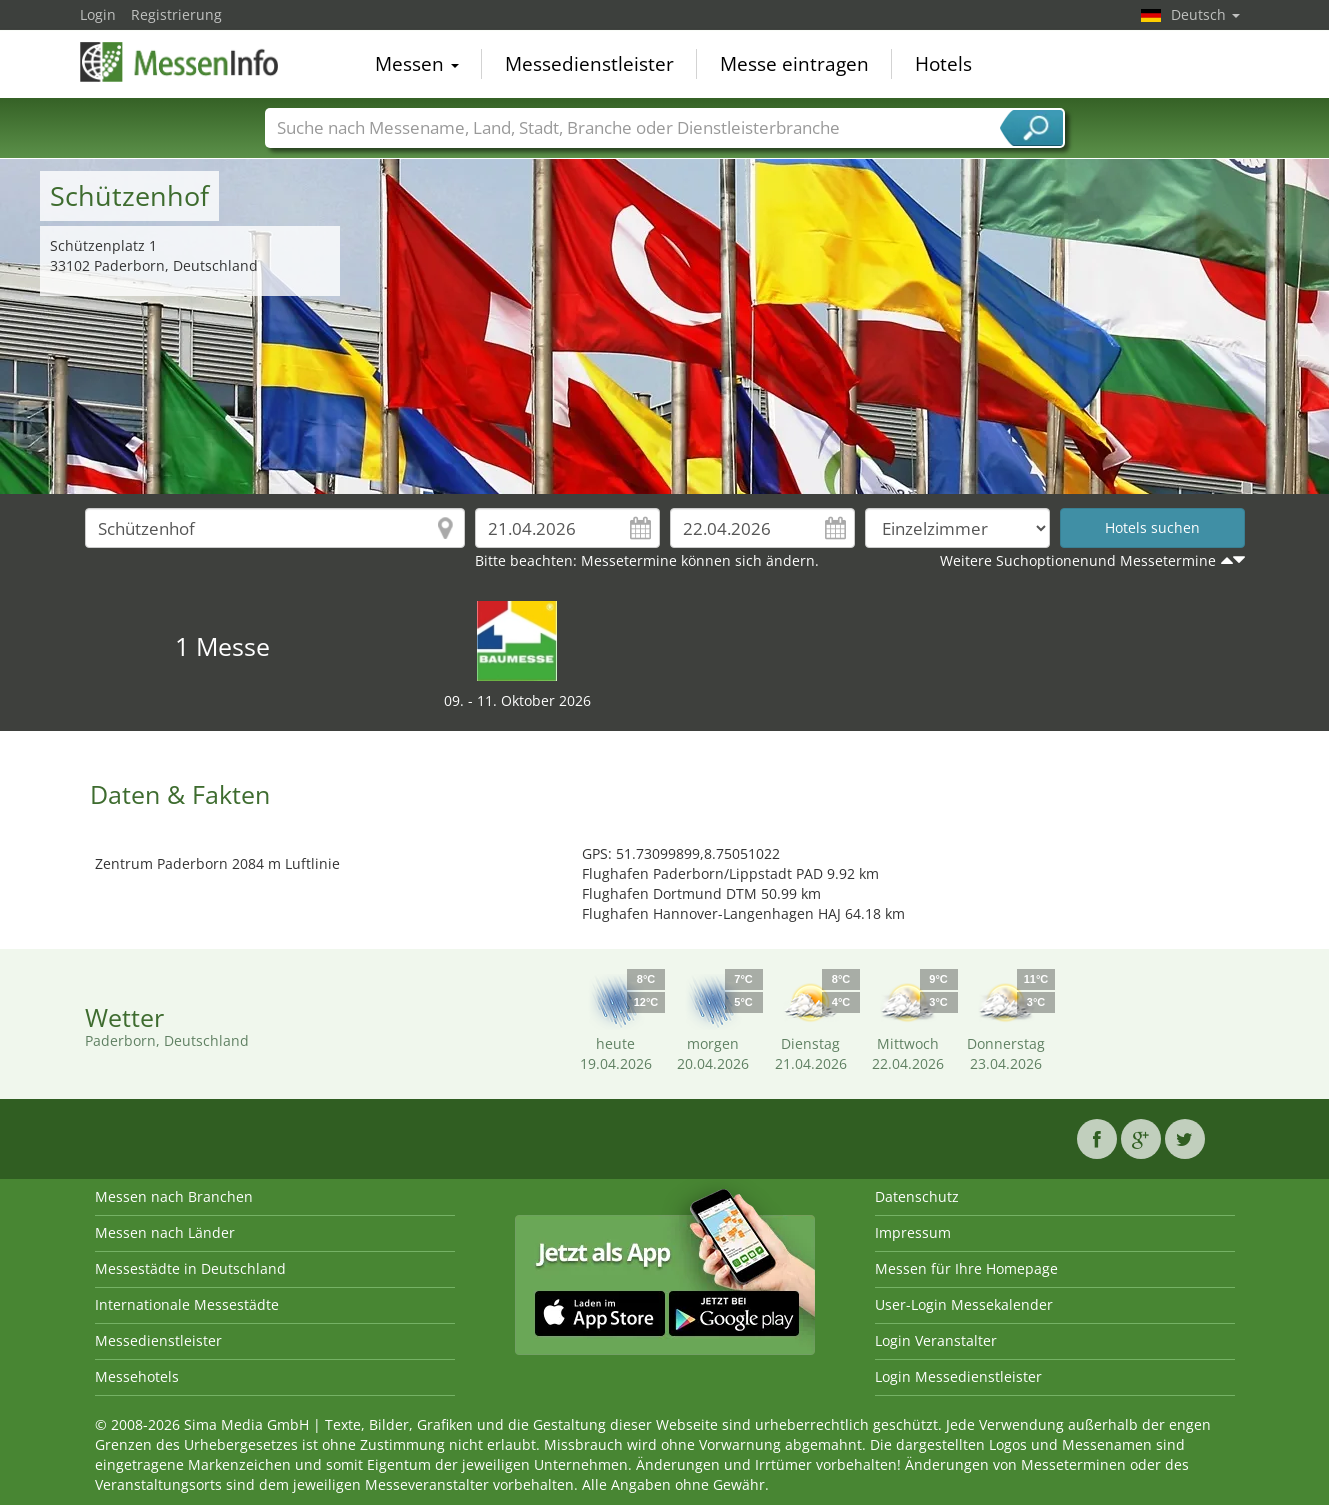  I want to click on Internationale Messestädte, so click(187, 1304).